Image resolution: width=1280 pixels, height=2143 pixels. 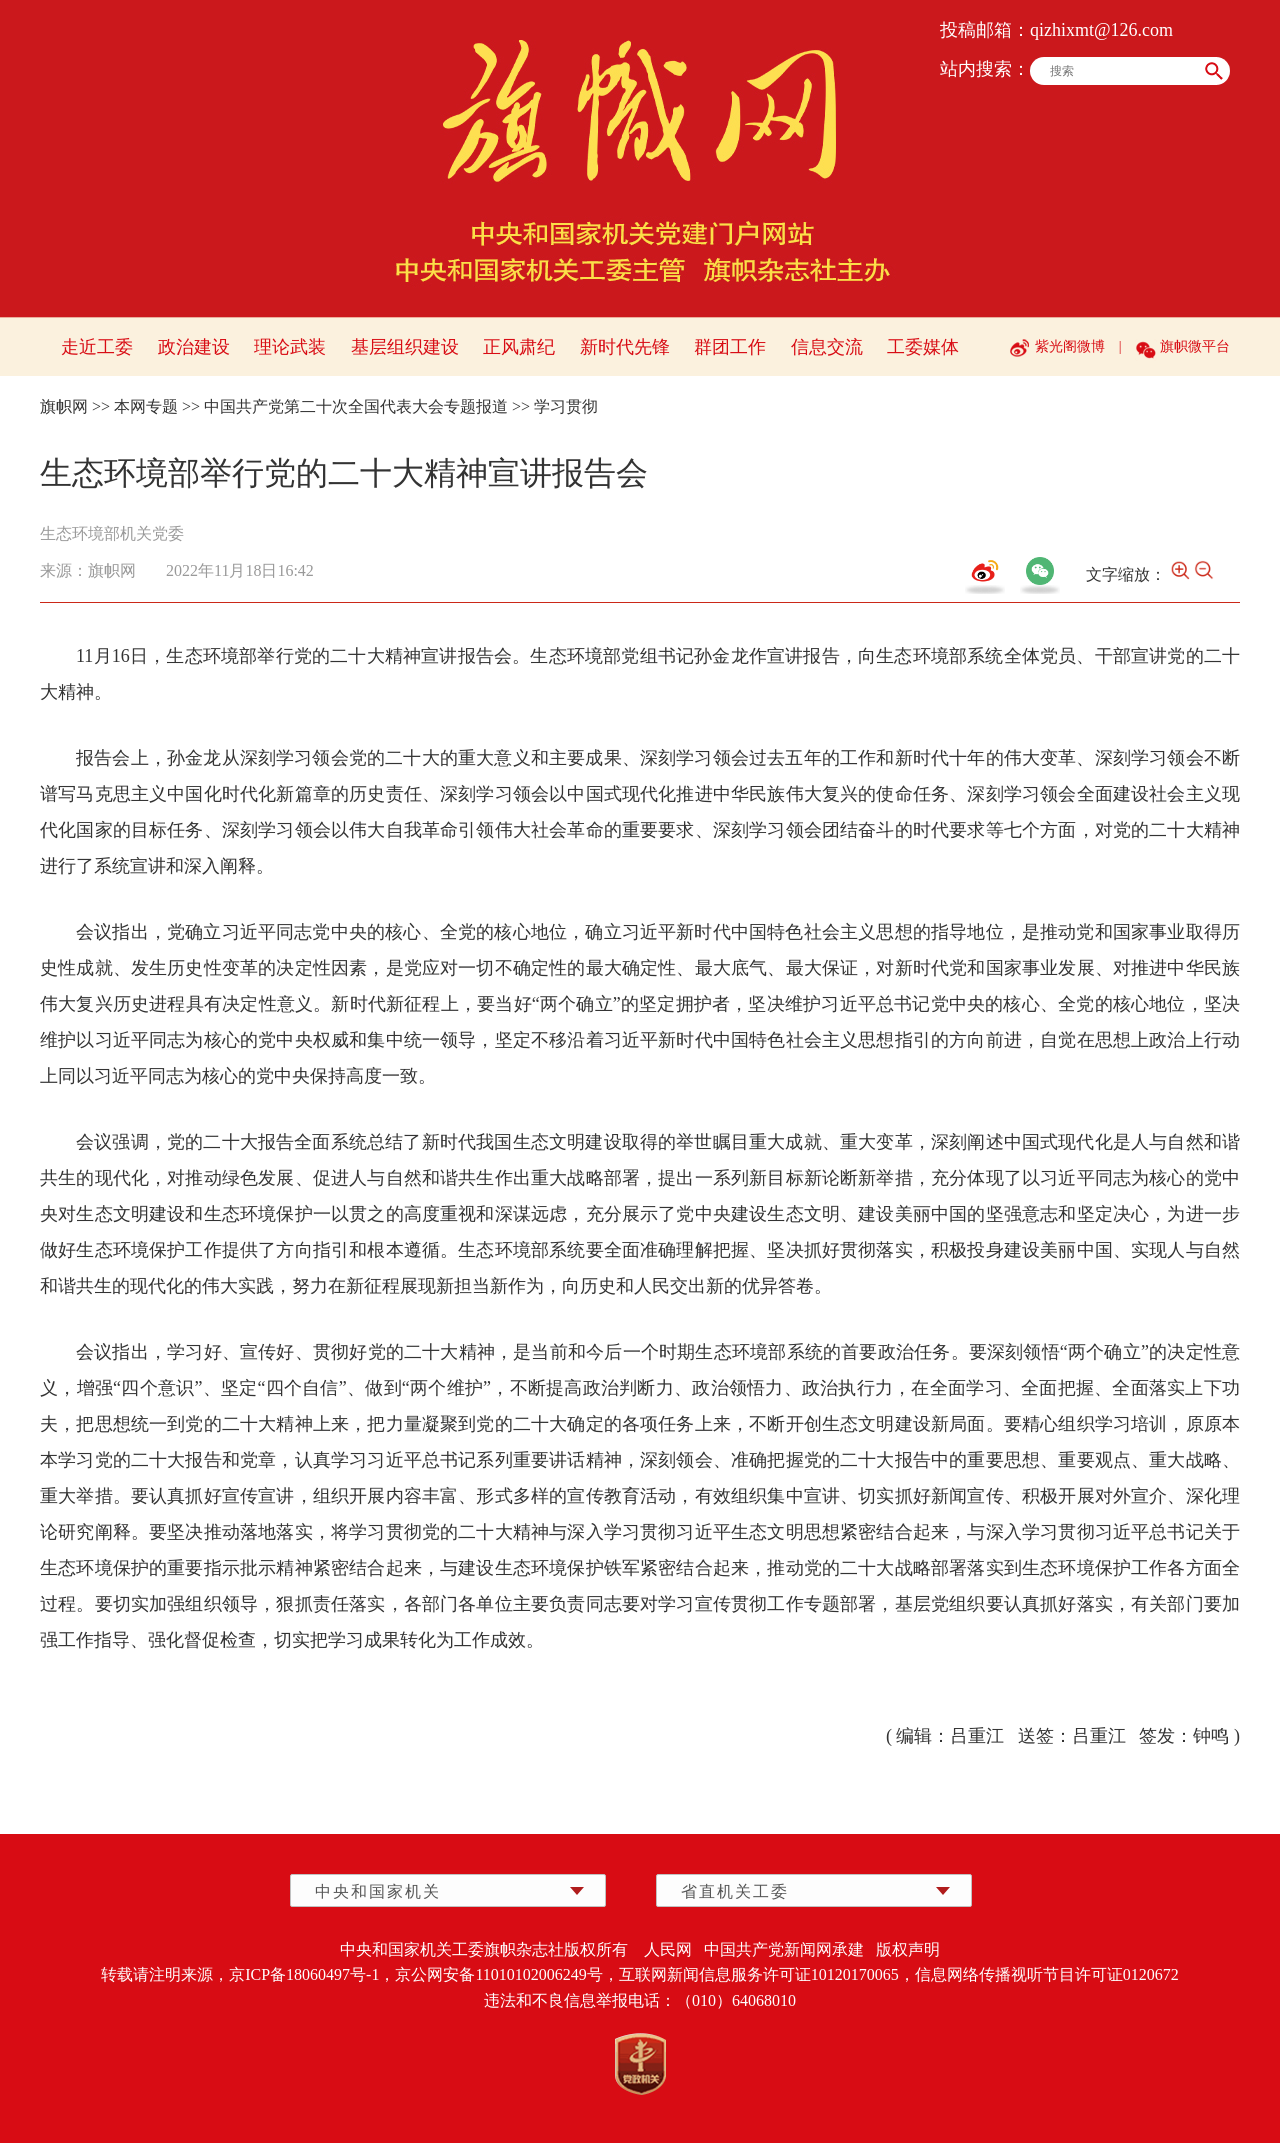 I want to click on 新时代先锋, so click(x=625, y=347).